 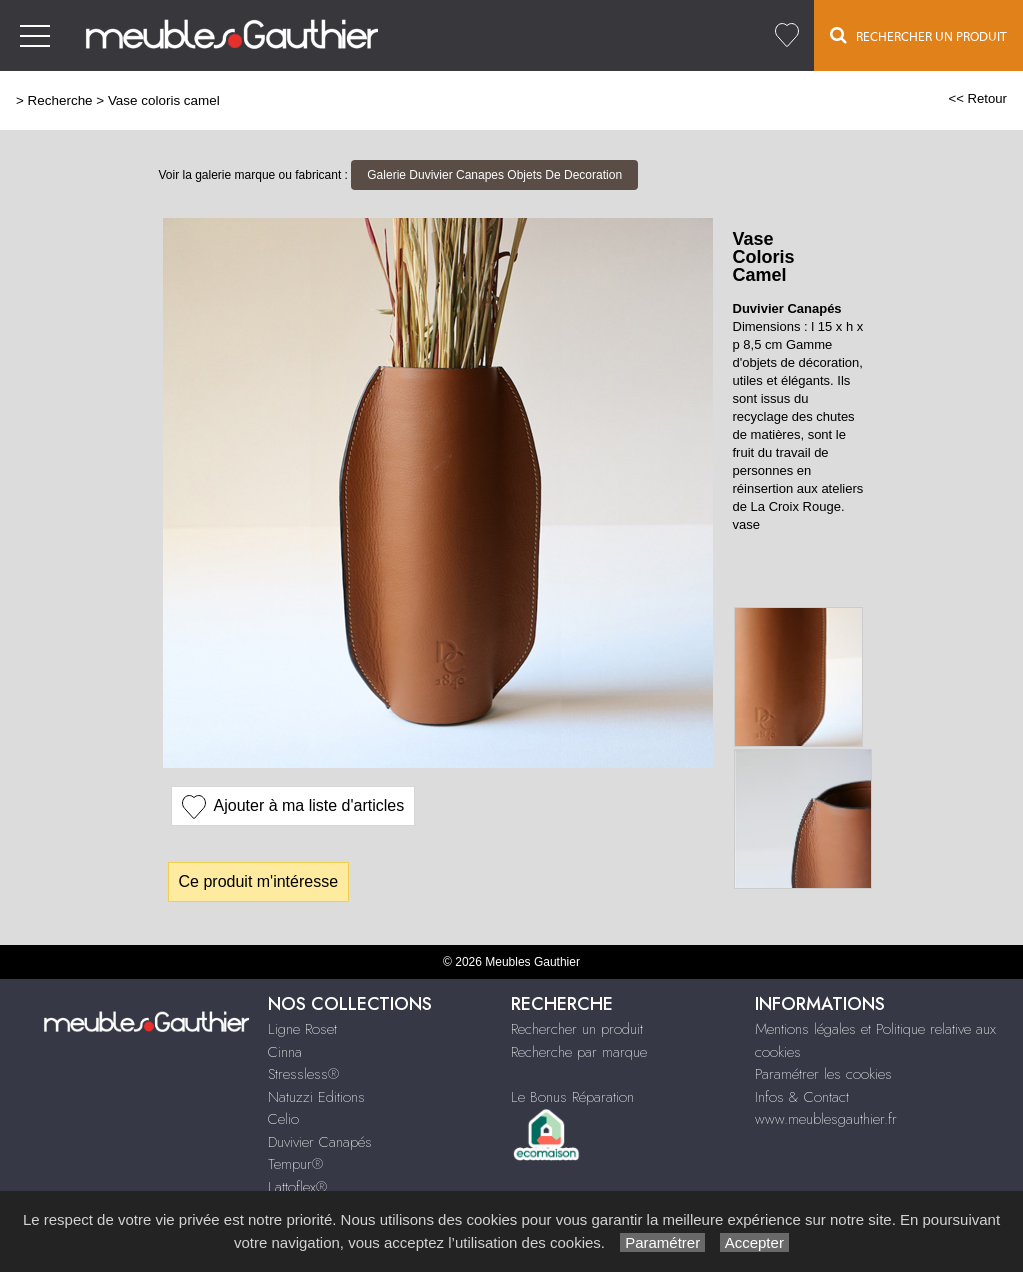 What do you see at coordinates (316, 1097) in the screenshot?
I see `Natuzzi Editions` at bounding box center [316, 1097].